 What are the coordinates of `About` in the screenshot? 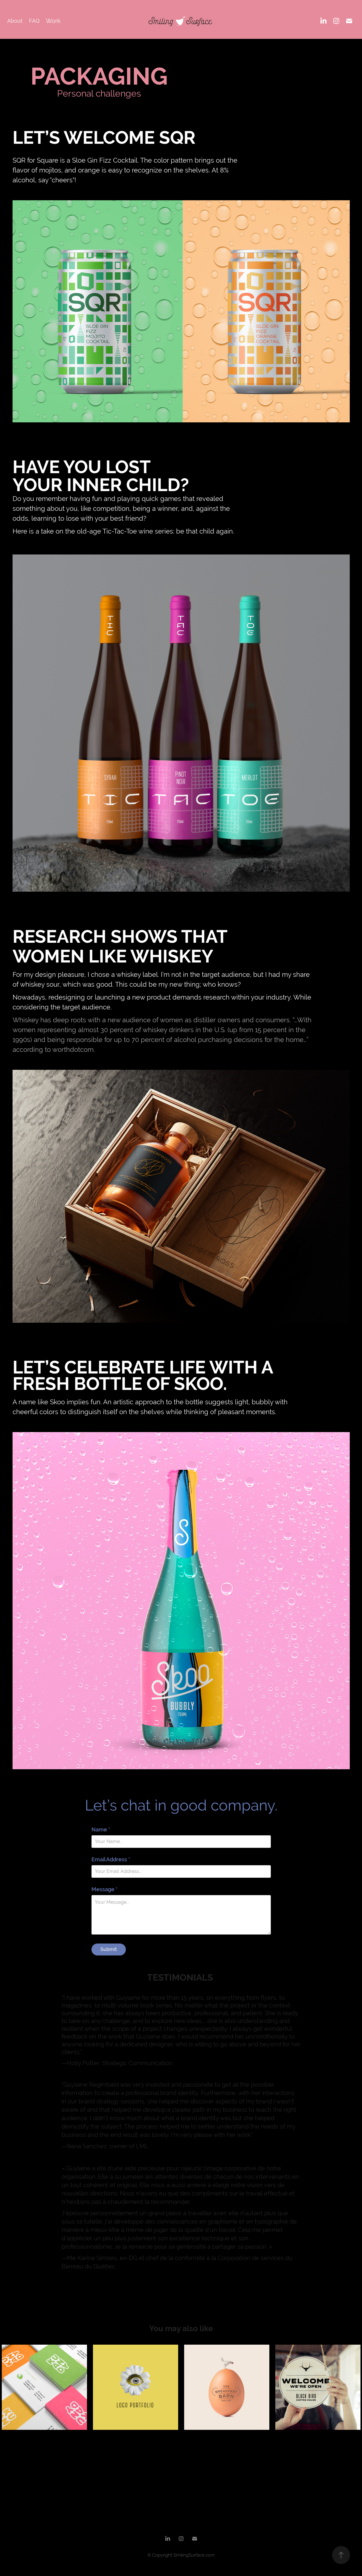 It's located at (14, 21).